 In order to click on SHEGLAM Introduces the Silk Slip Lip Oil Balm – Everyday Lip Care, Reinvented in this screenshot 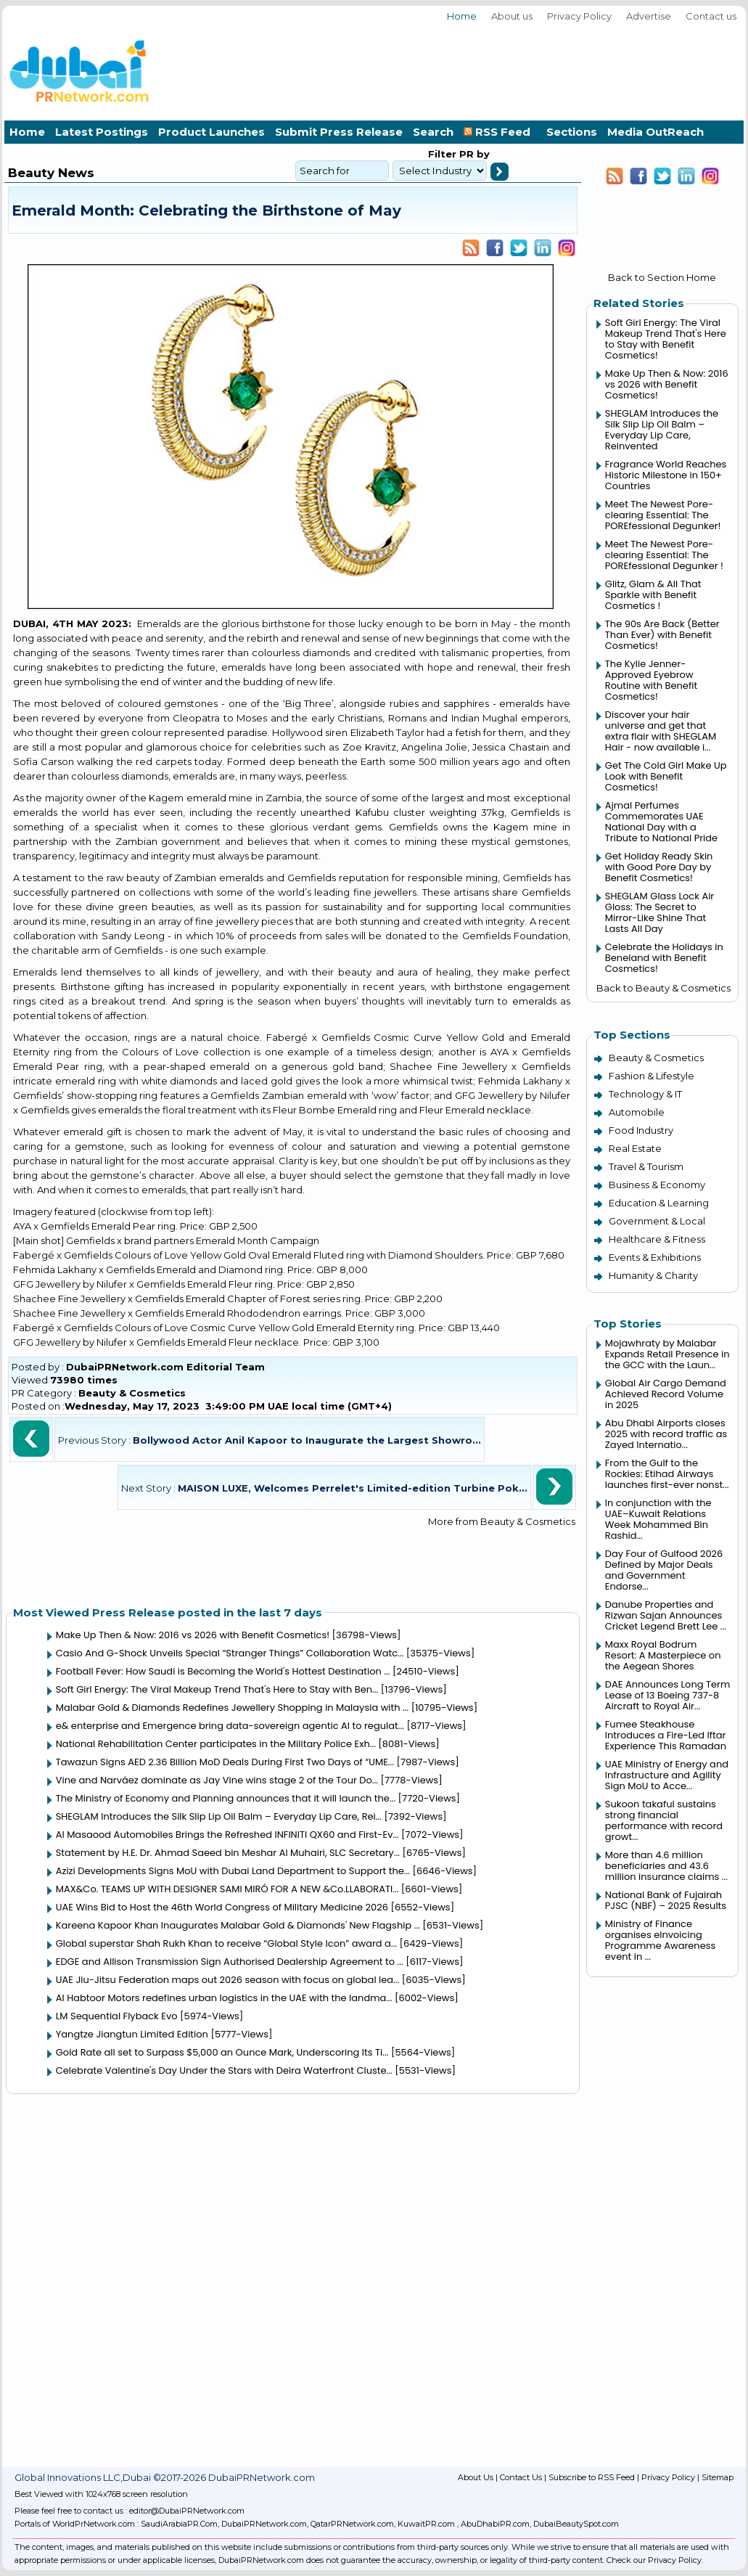, I will do `click(661, 429)`.